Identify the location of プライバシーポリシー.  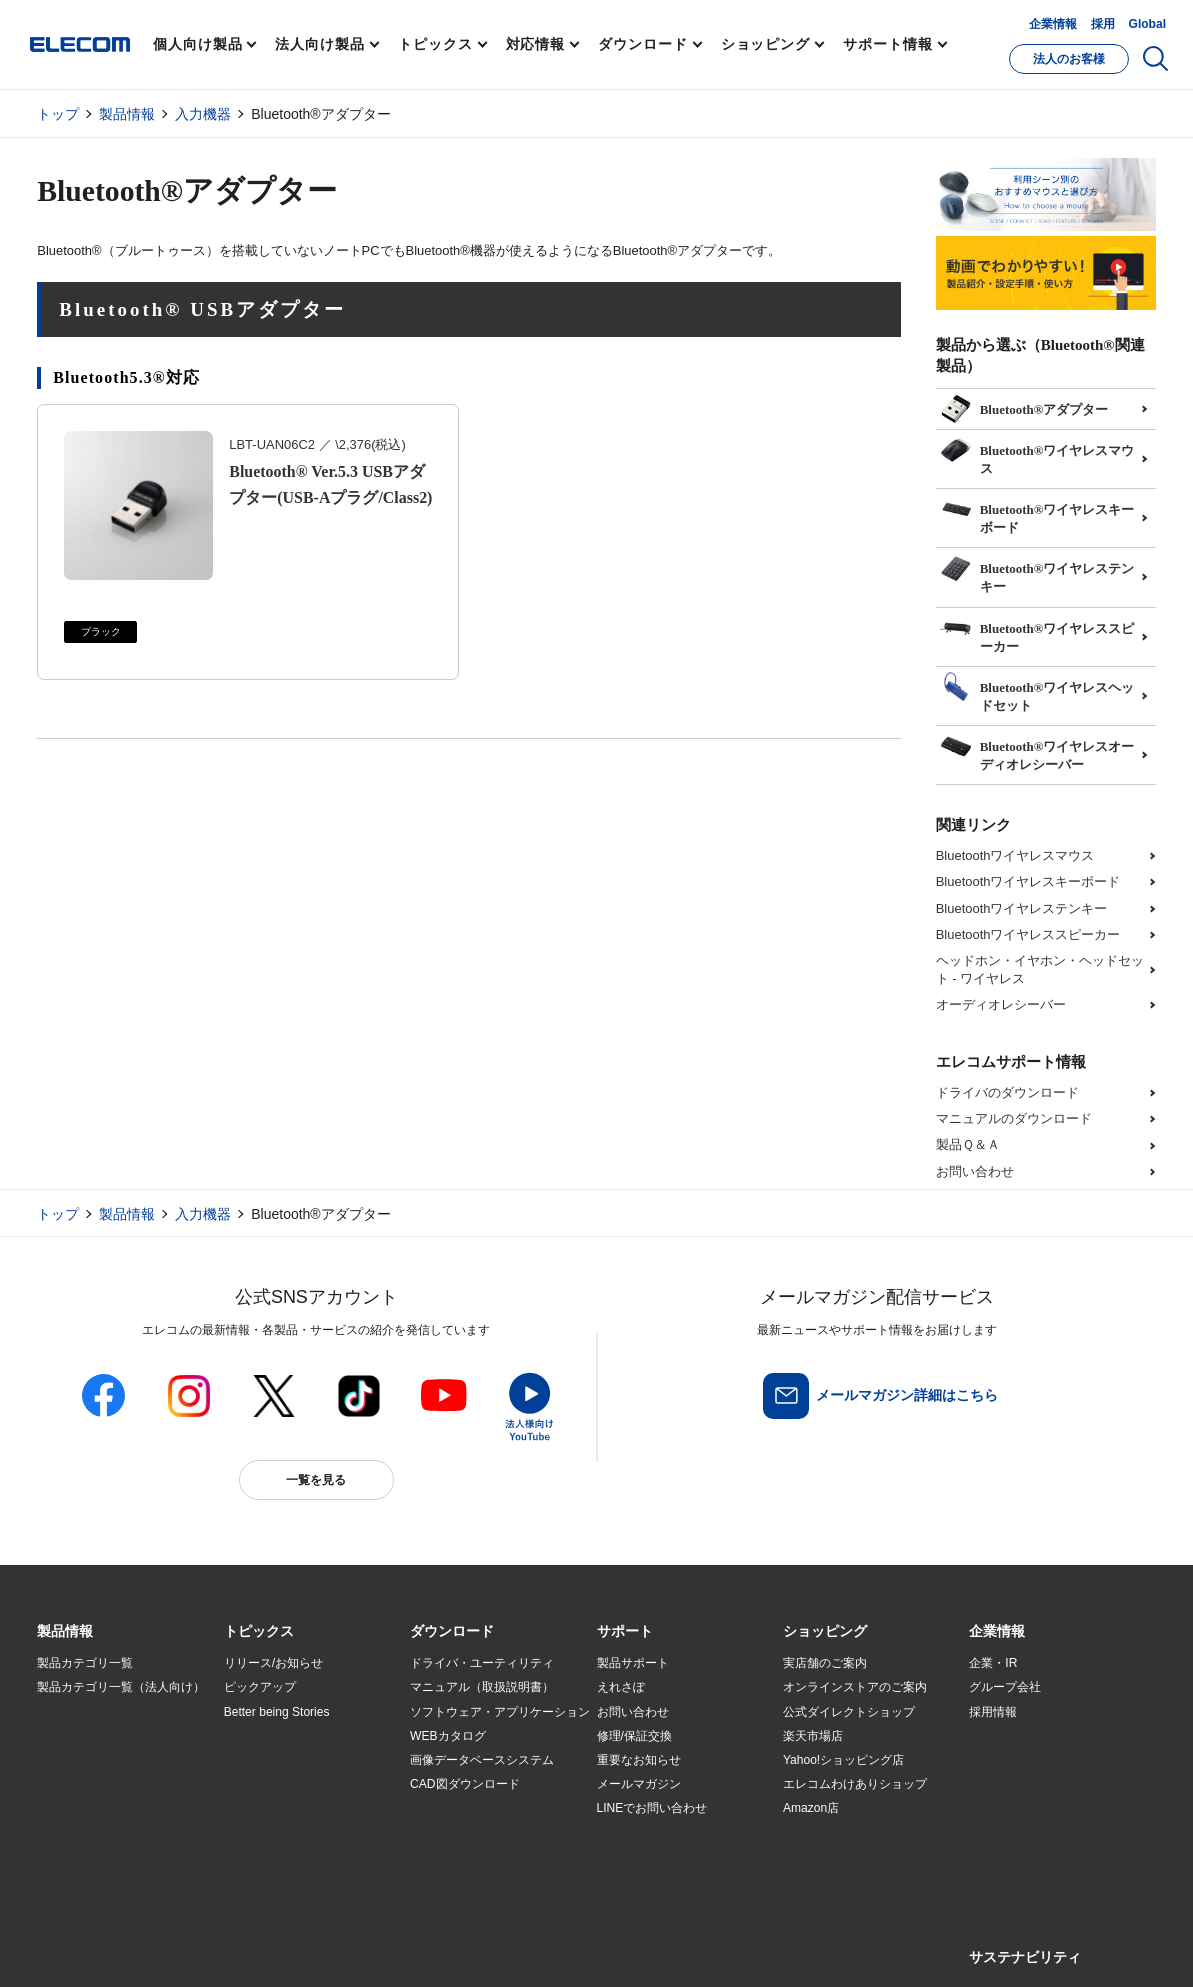
(351, 1948).